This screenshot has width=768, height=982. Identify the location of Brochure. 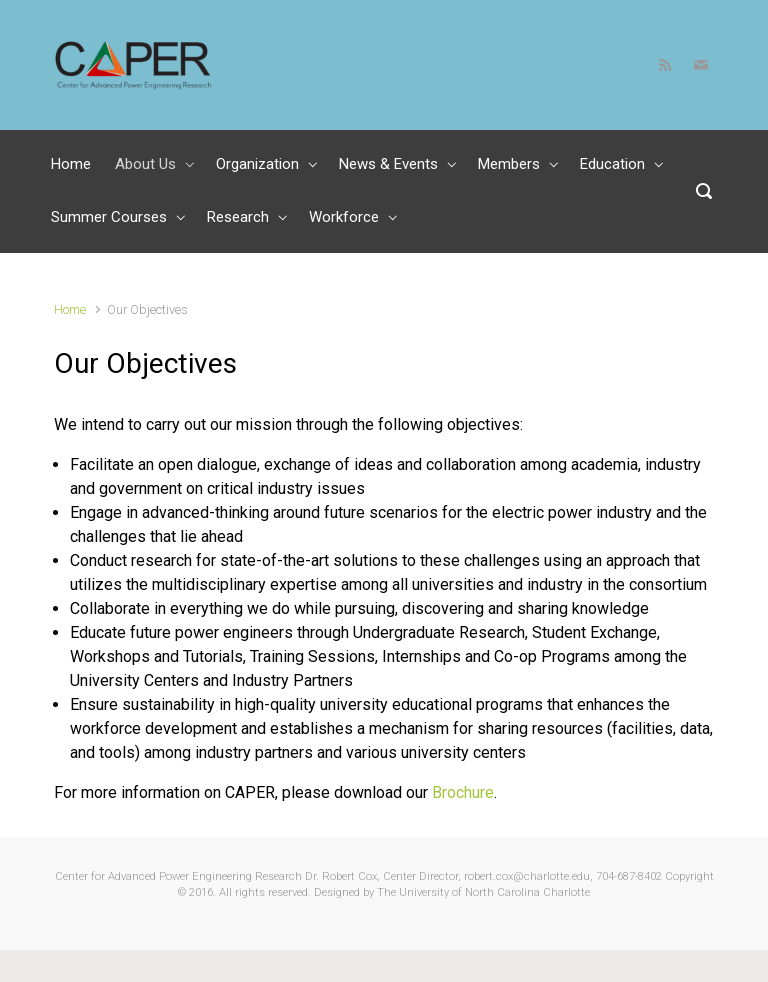
(463, 792).